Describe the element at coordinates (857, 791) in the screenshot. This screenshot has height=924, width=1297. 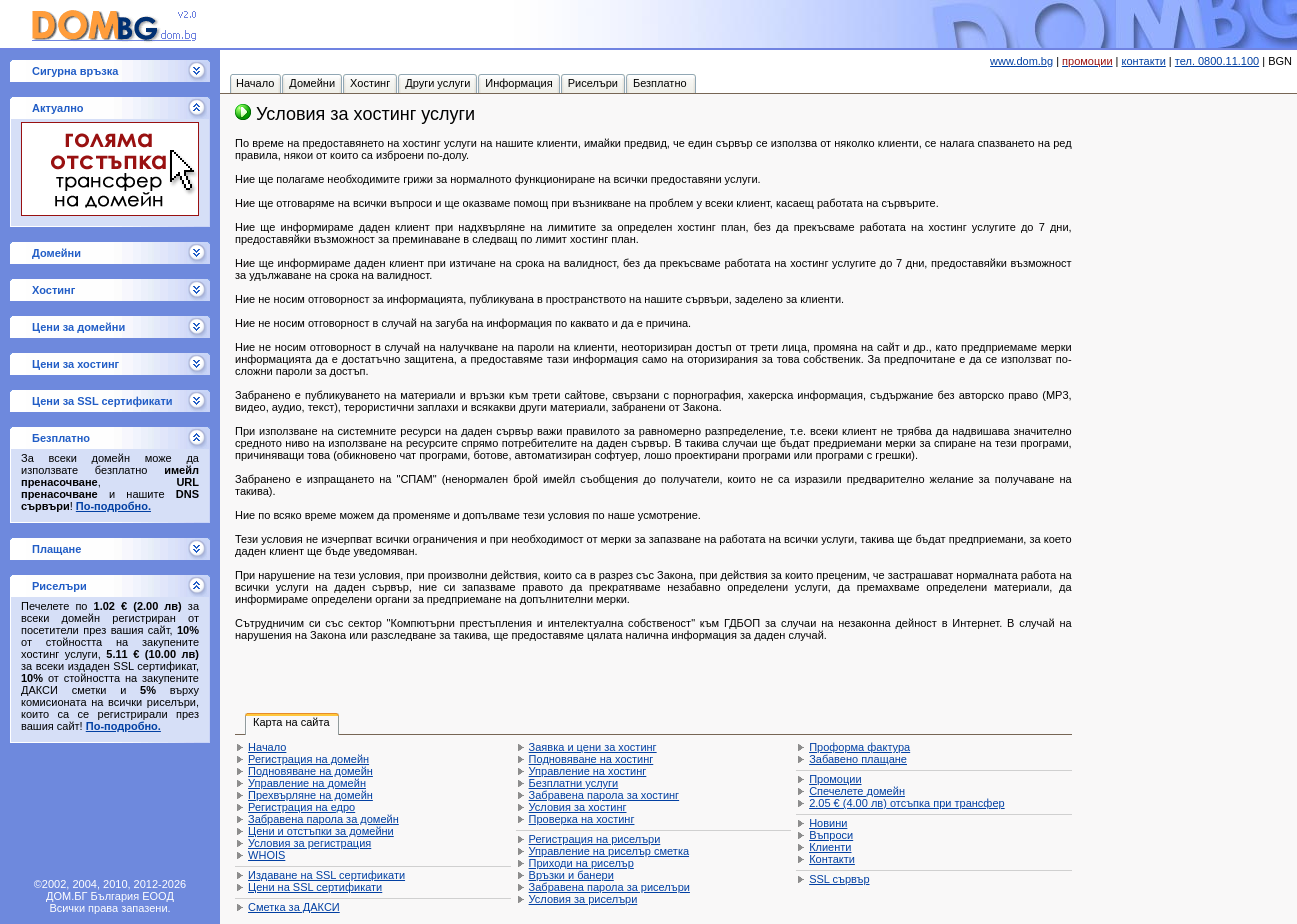
I see `Спечелете домейн` at that location.